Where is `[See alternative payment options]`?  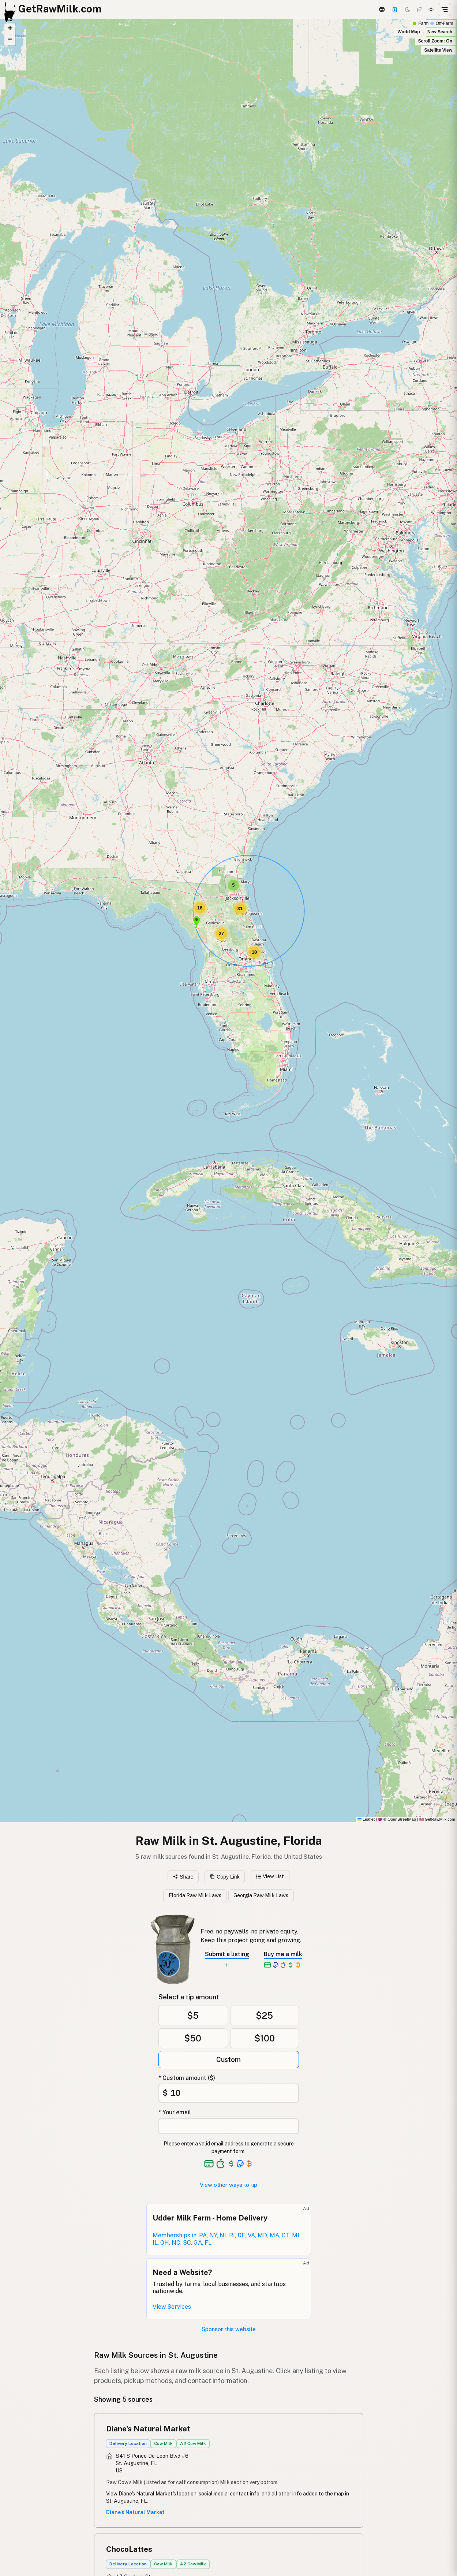 [See alternative payment options] is located at coordinates (240, 2163).